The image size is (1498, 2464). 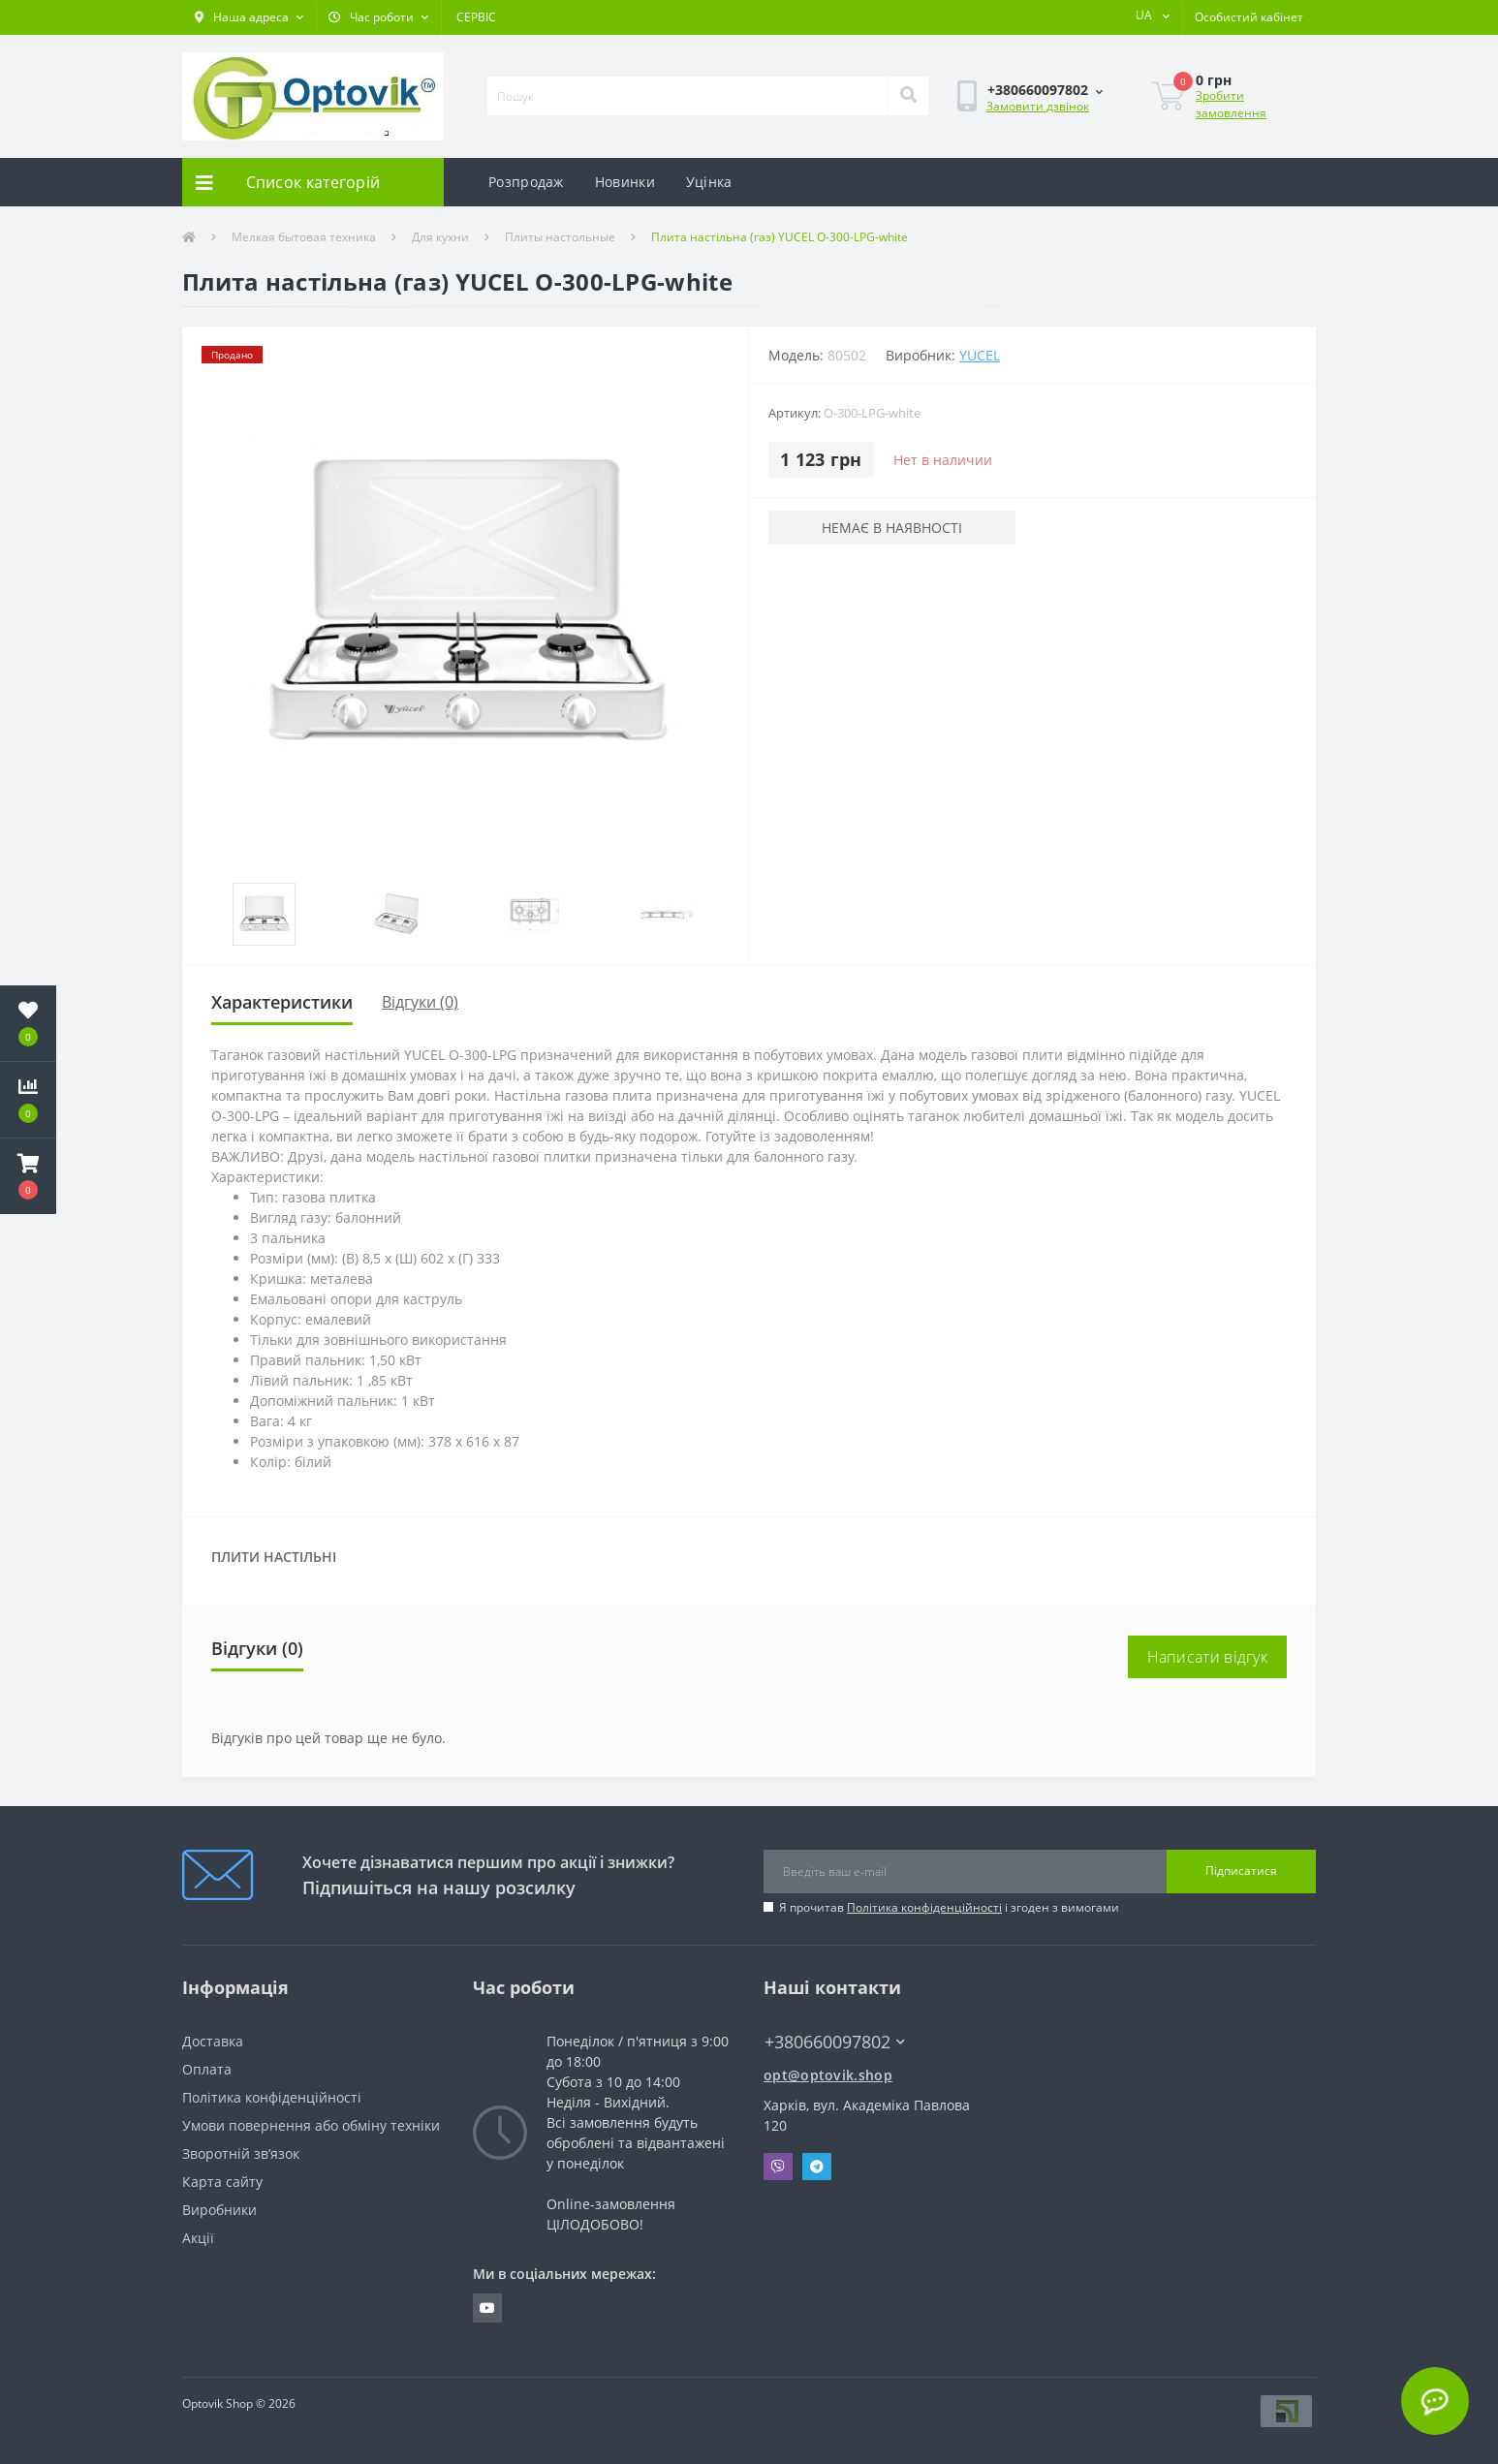 I want to click on YUCEL, so click(x=979, y=355).